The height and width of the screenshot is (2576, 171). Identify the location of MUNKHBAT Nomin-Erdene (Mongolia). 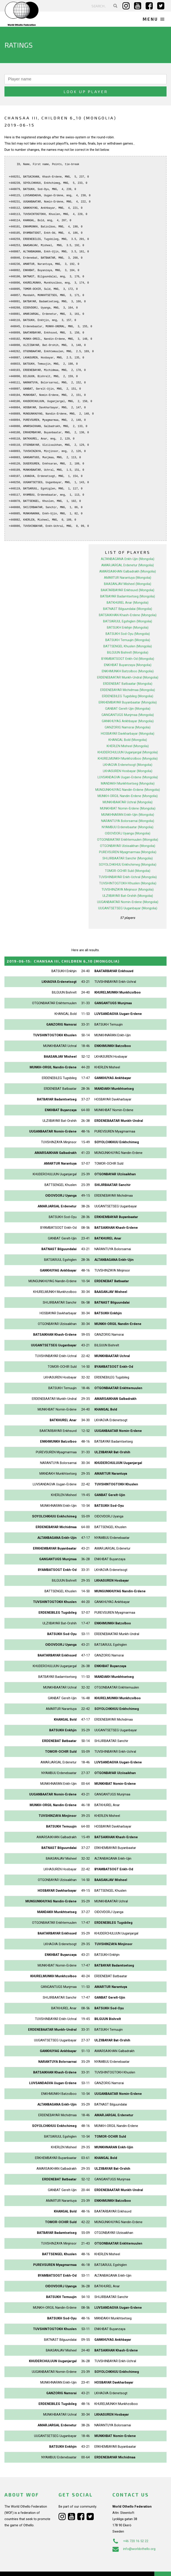
(127, 796).